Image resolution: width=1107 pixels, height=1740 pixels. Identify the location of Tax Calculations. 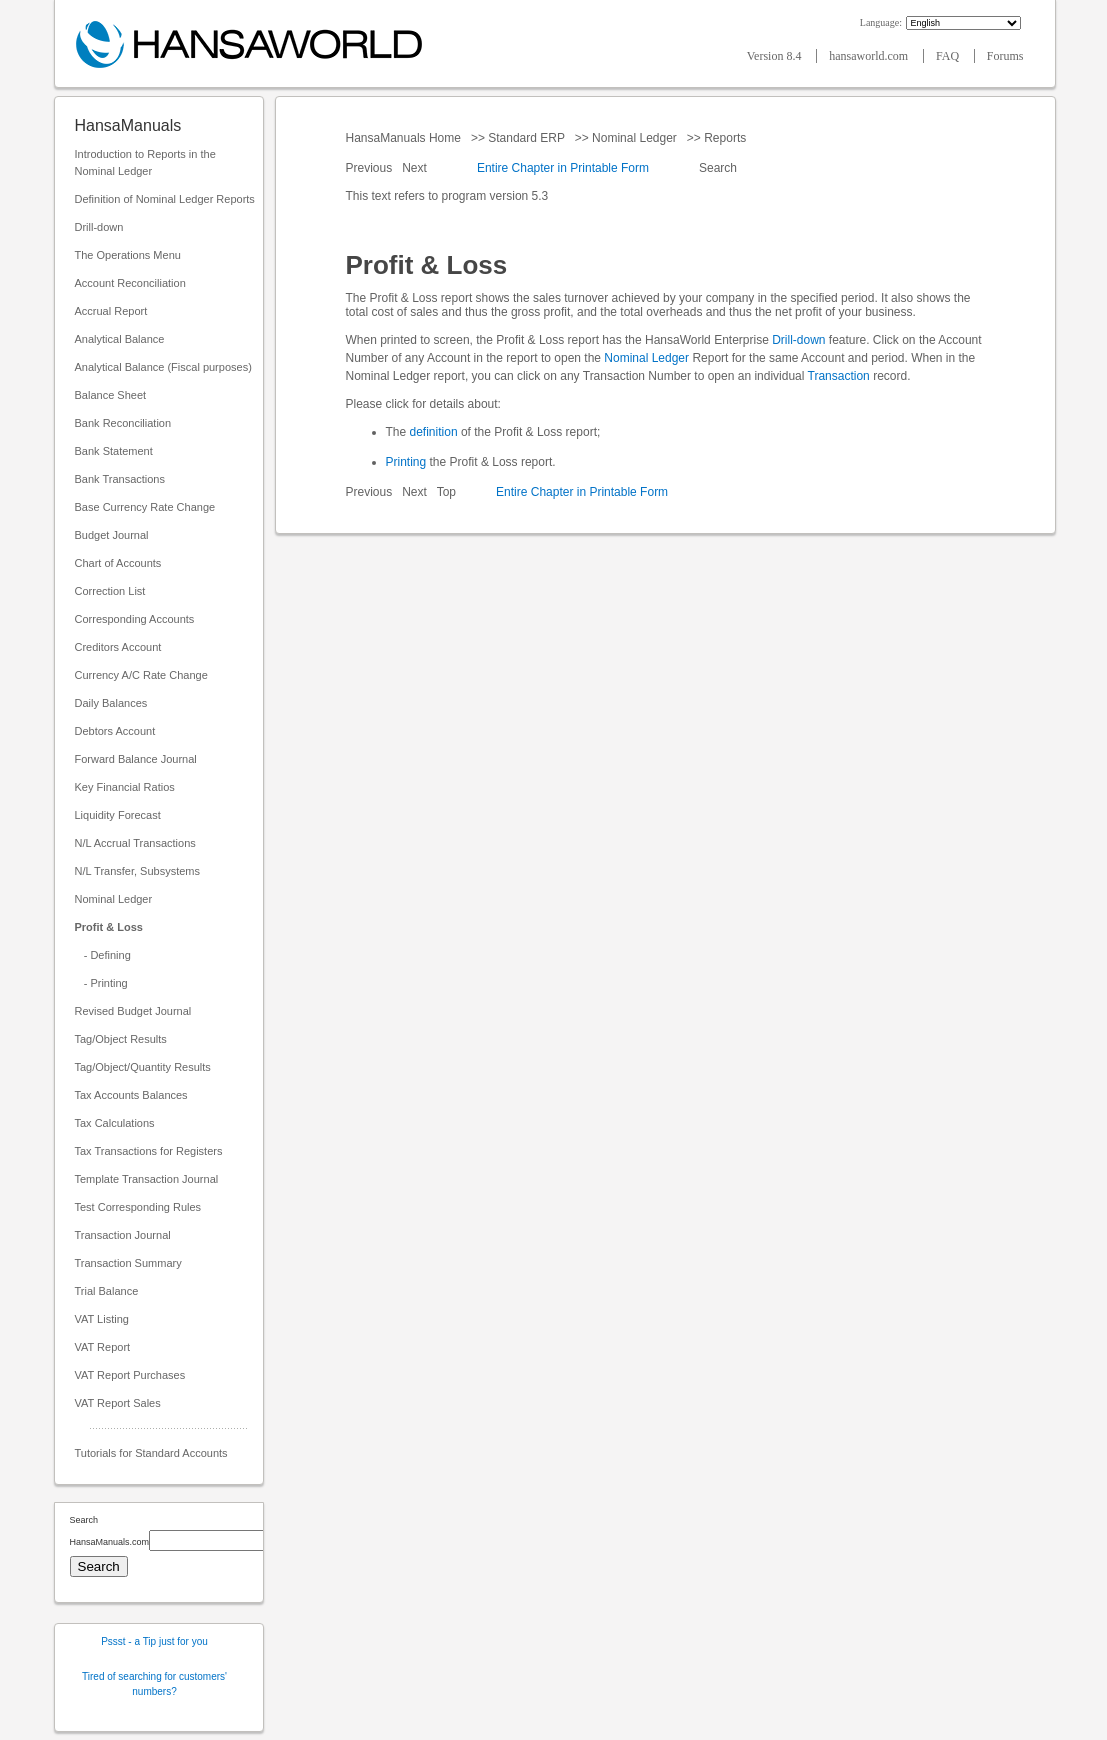
(115, 1123).